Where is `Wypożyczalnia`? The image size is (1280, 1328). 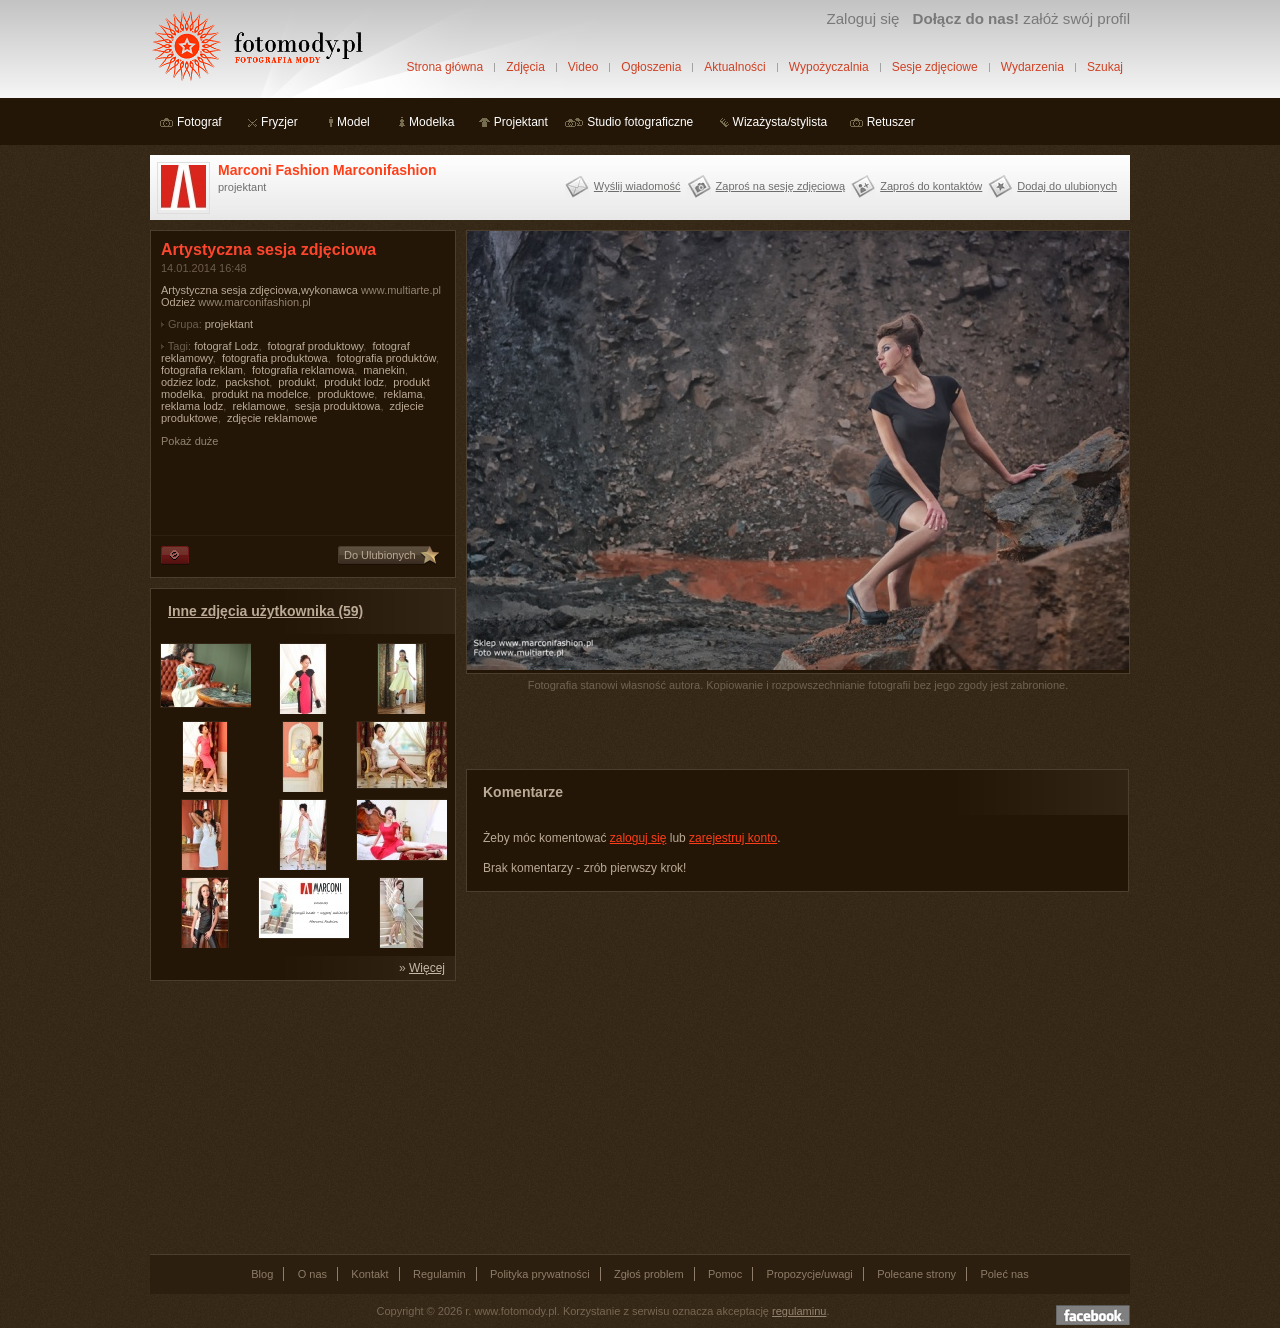
Wypożyczalnia is located at coordinates (829, 67).